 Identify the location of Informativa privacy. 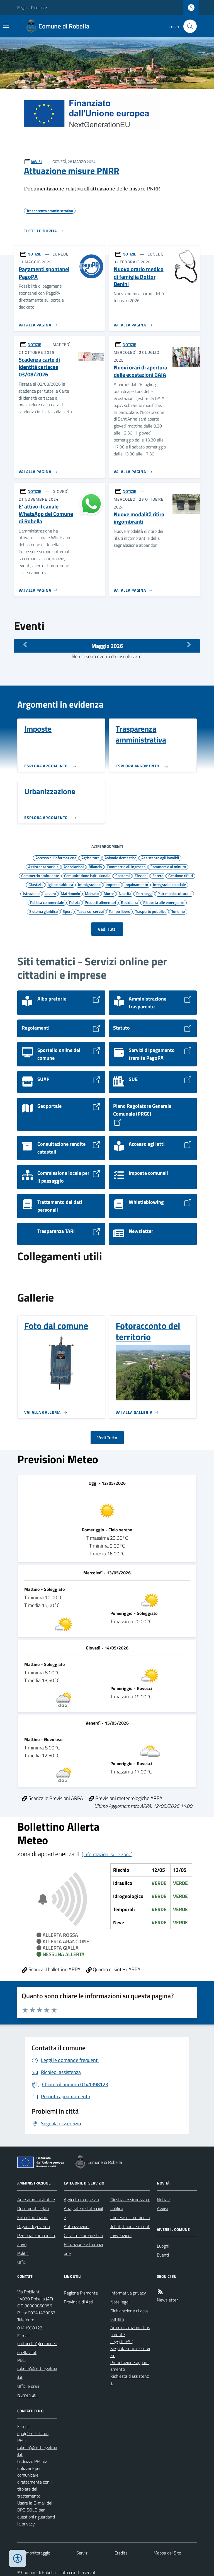
(128, 2292).